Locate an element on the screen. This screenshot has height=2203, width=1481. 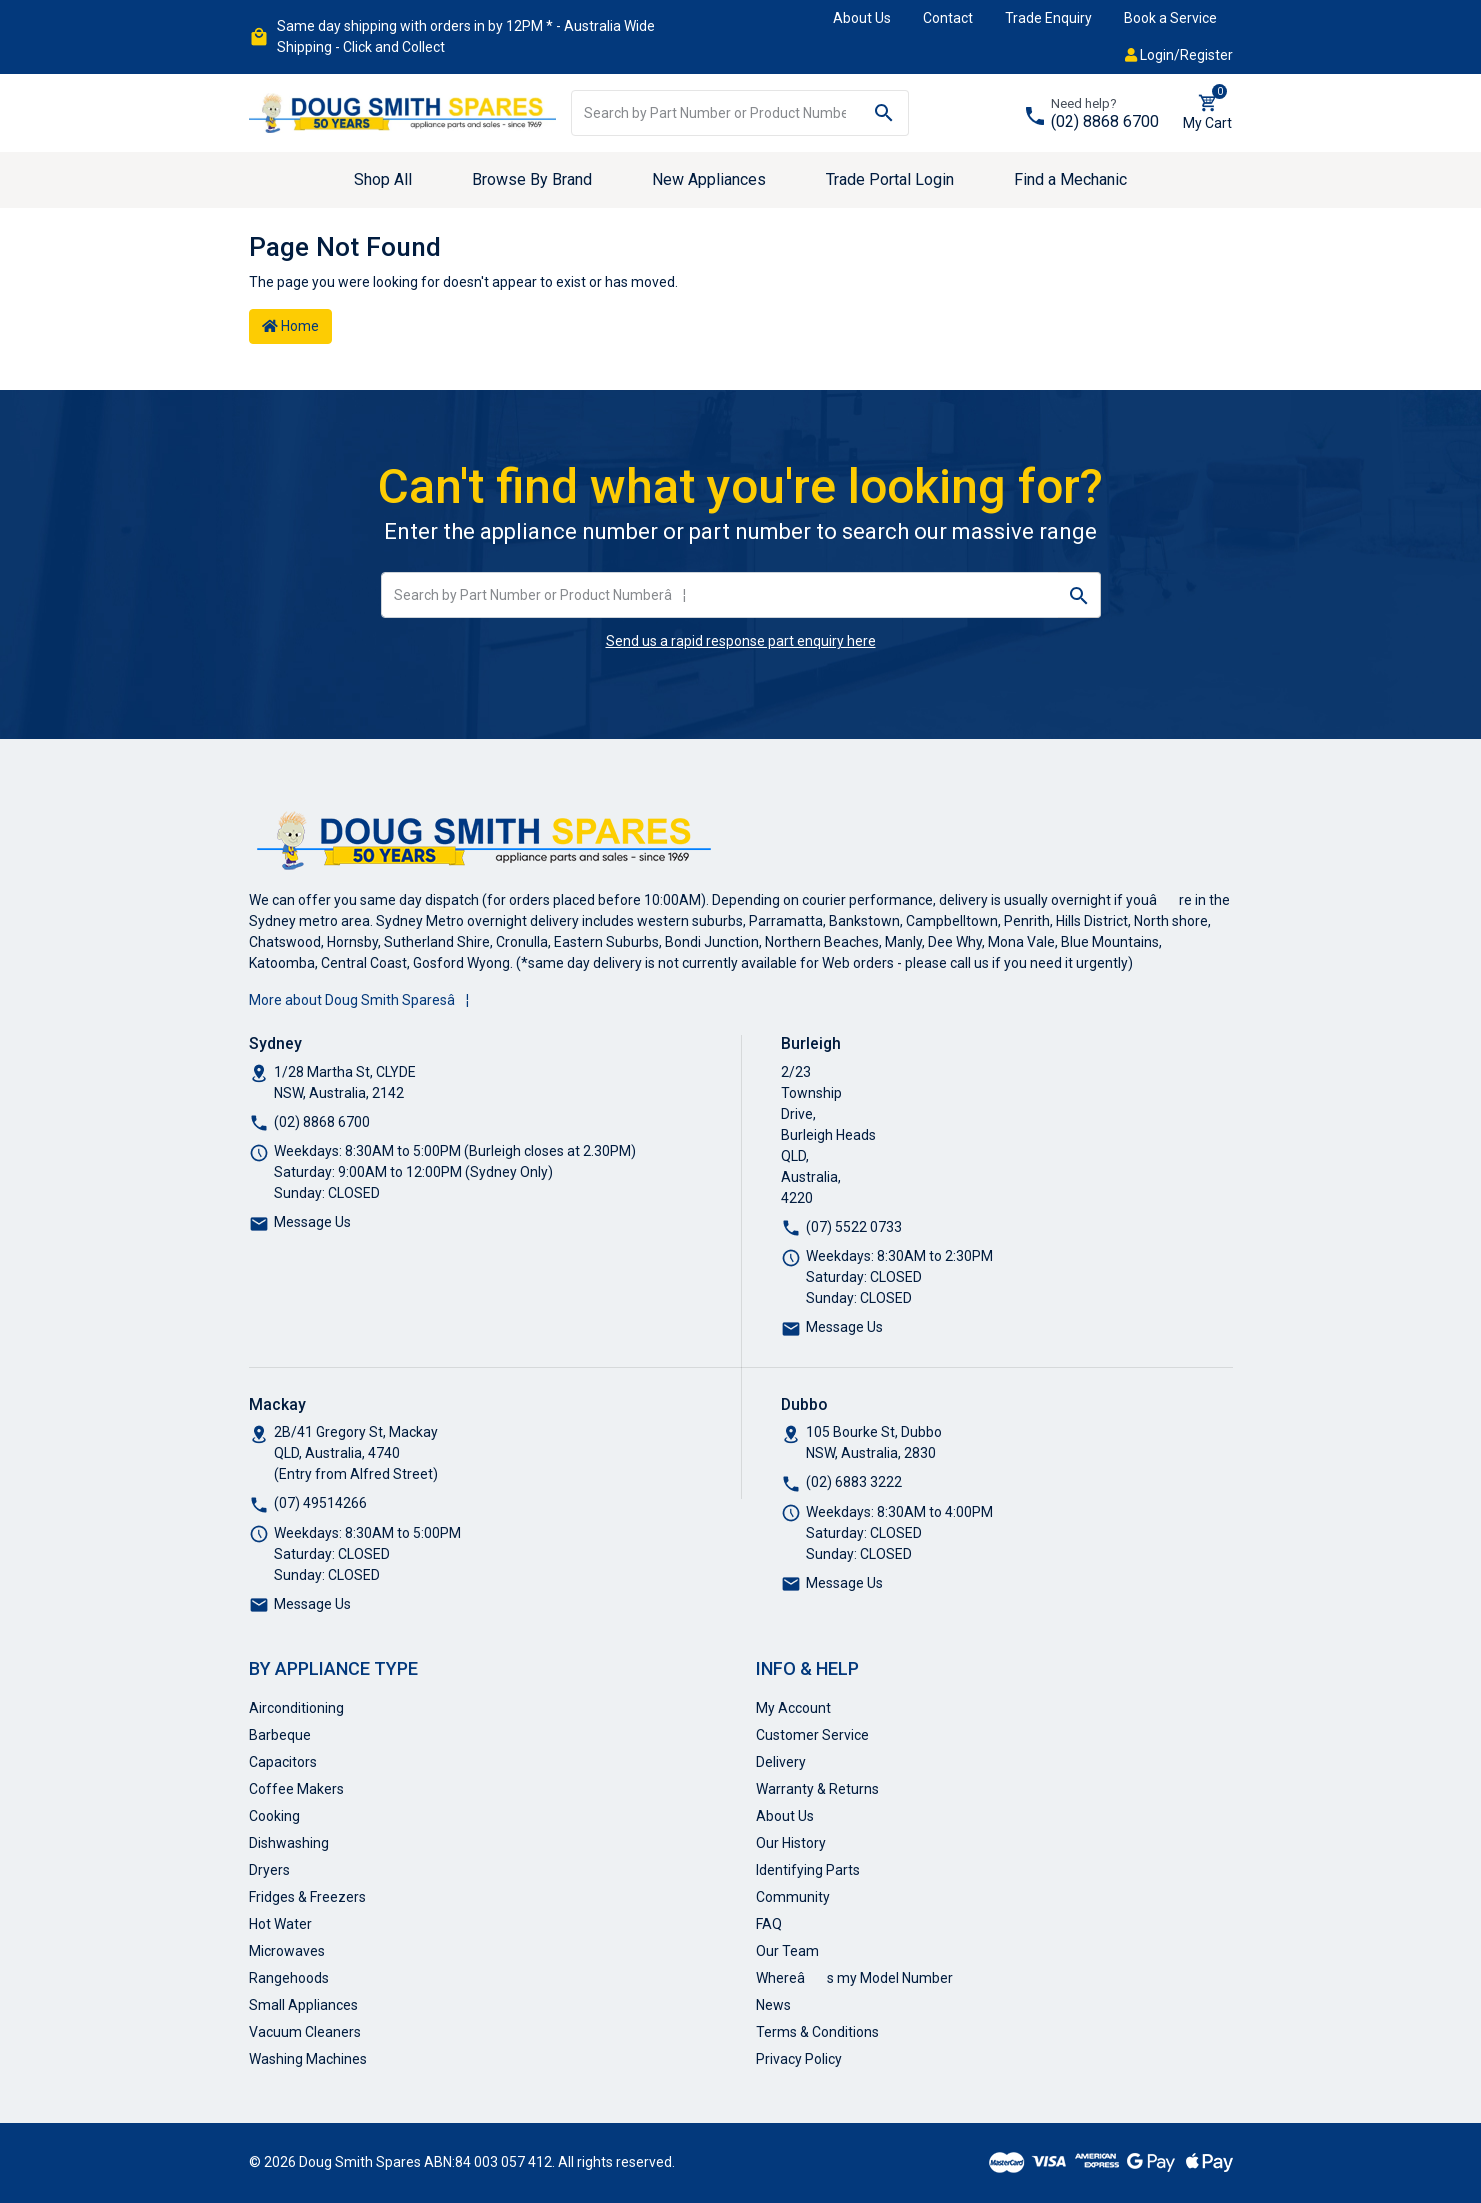
About Us is located at coordinates (862, 18).